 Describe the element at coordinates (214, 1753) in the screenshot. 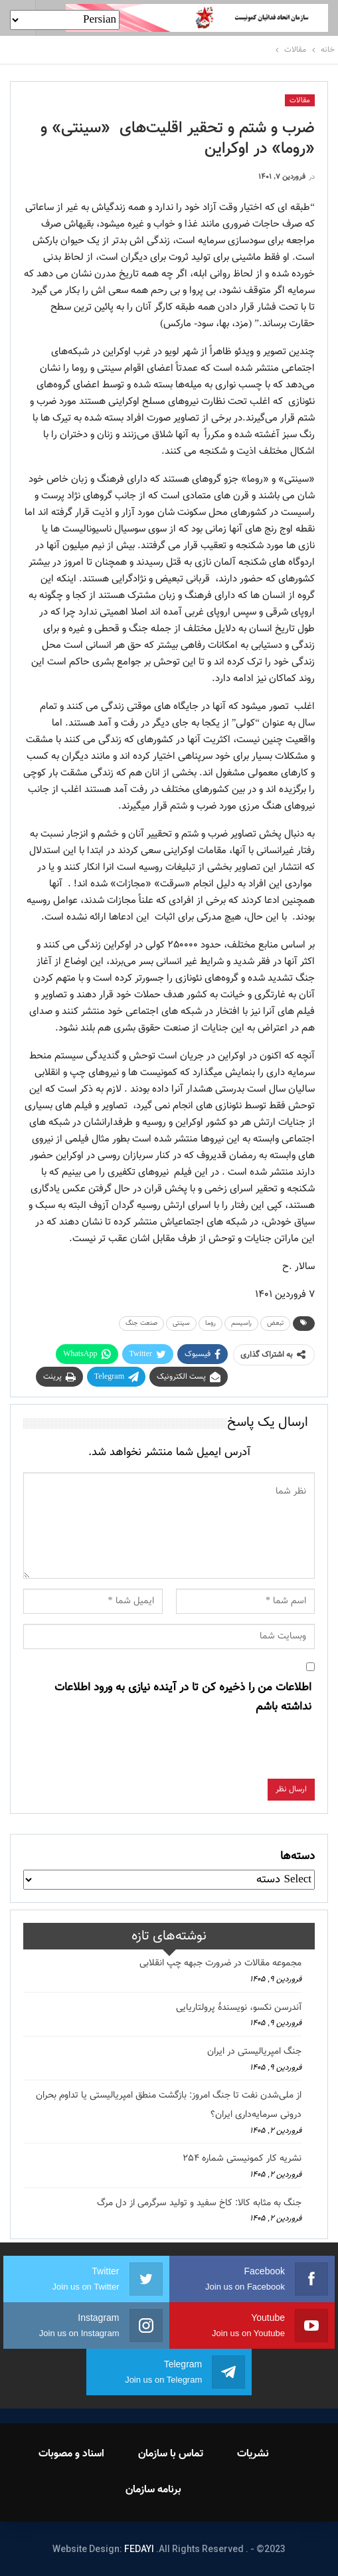

I see `[presentation]` at that location.